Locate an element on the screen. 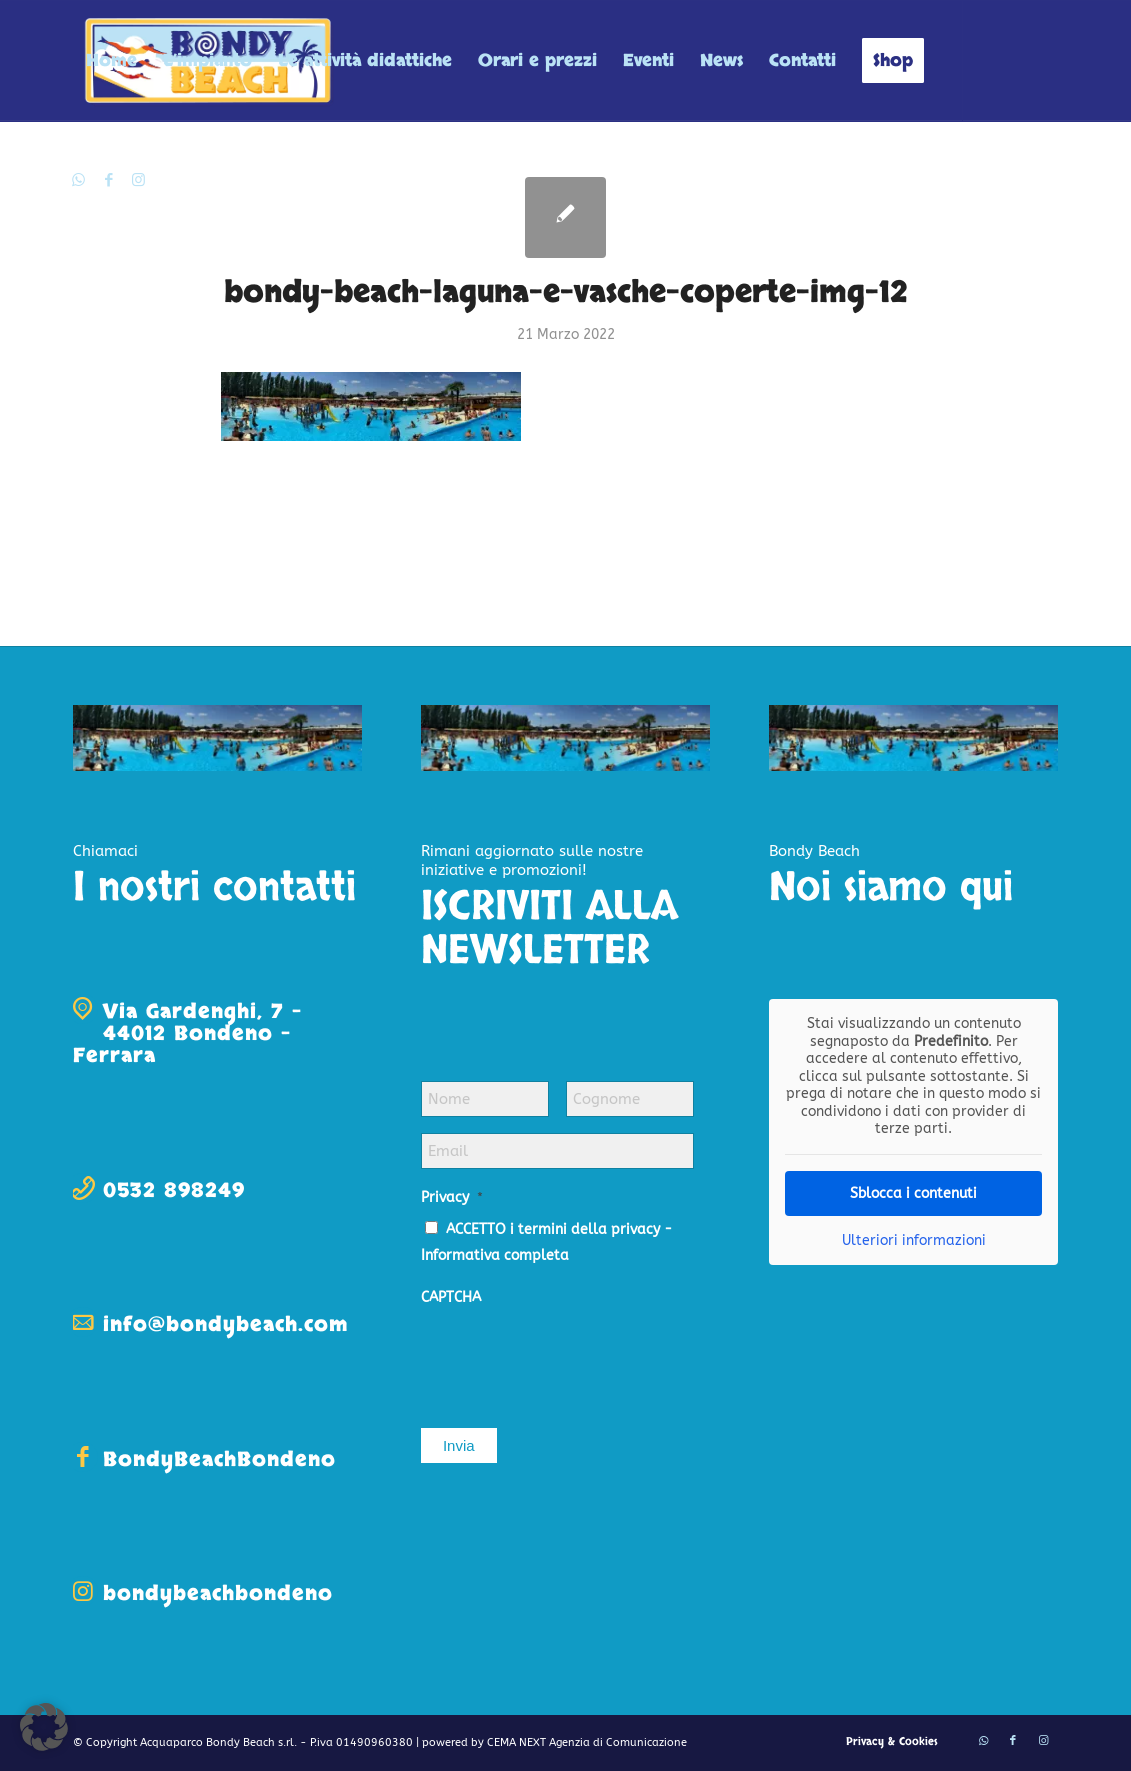 Image resolution: width=1131 pixels, height=1771 pixels. [Collegamento a WhatsApp] is located at coordinates (79, 180).